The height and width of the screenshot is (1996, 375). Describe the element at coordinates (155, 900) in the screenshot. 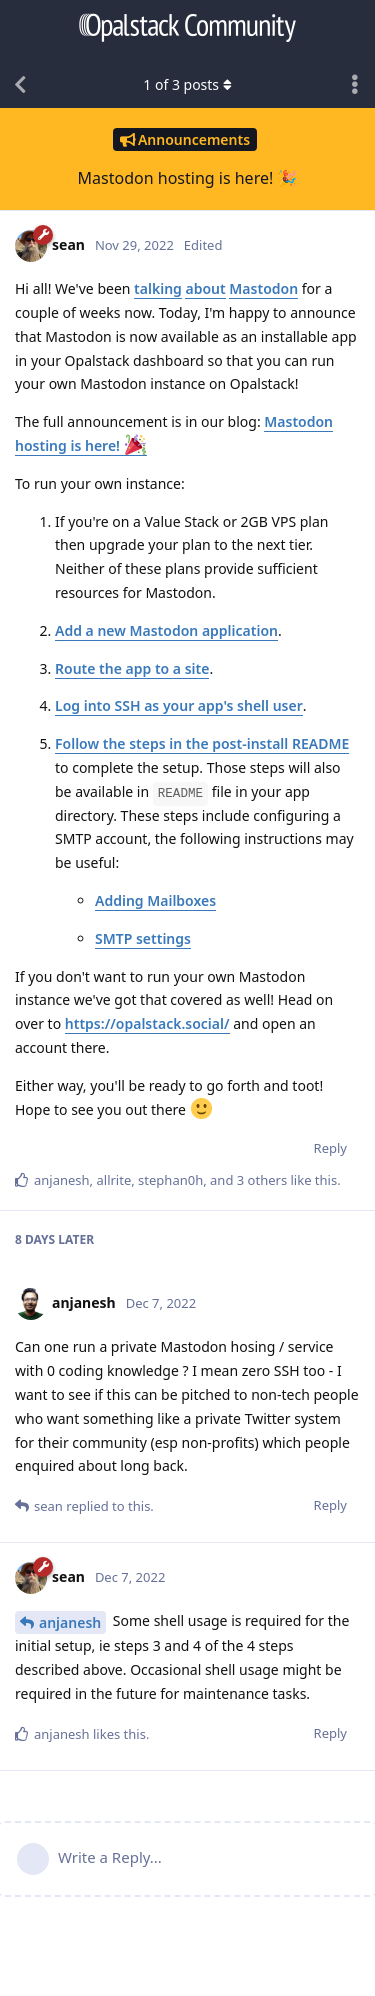

I see `Adding Mailboxes` at that location.